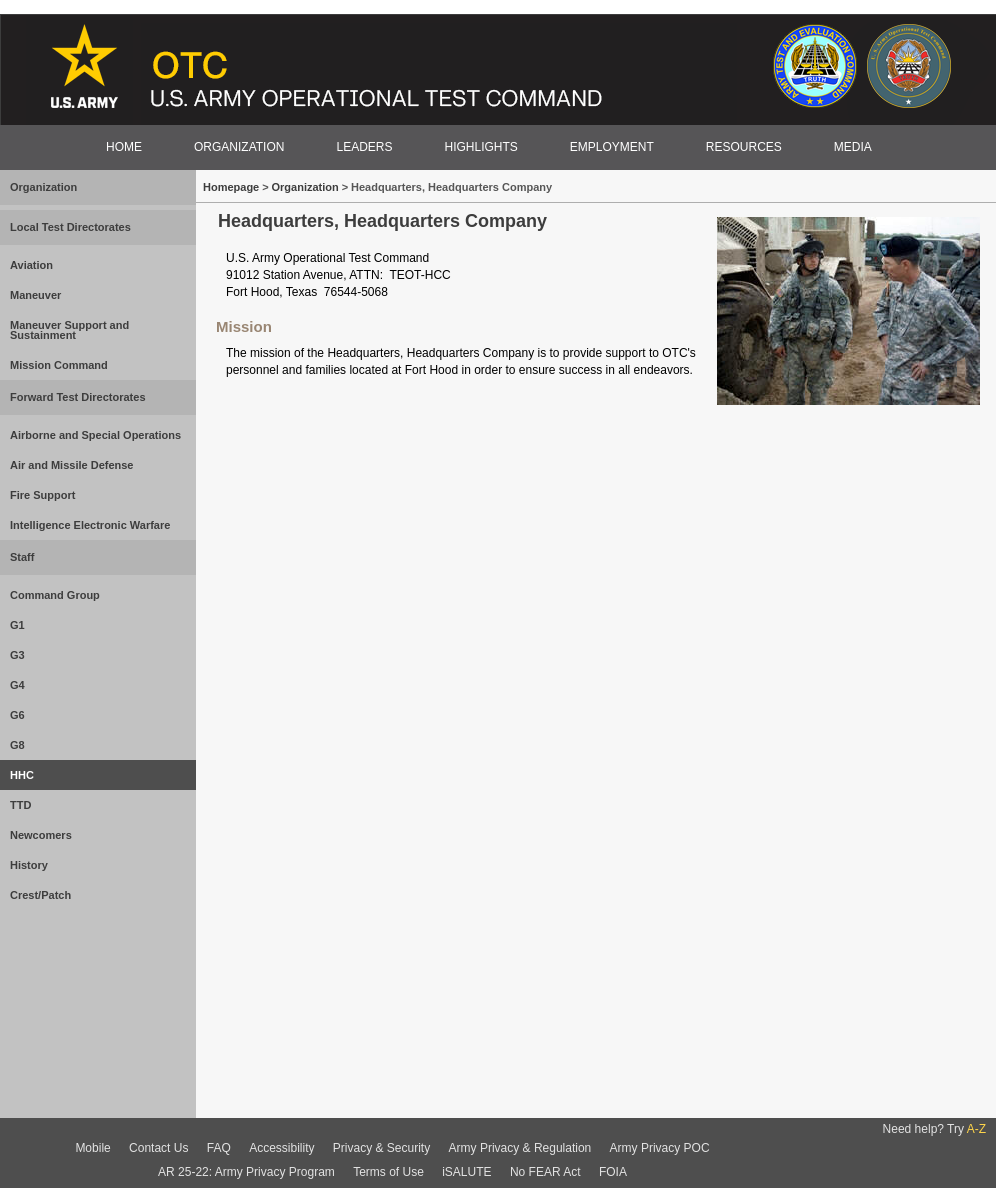 The width and height of the screenshot is (996, 1204). Describe the element at coordinates (90, 525) in the screenshot. I see `Intelligence Electronic Warfare` at that location.